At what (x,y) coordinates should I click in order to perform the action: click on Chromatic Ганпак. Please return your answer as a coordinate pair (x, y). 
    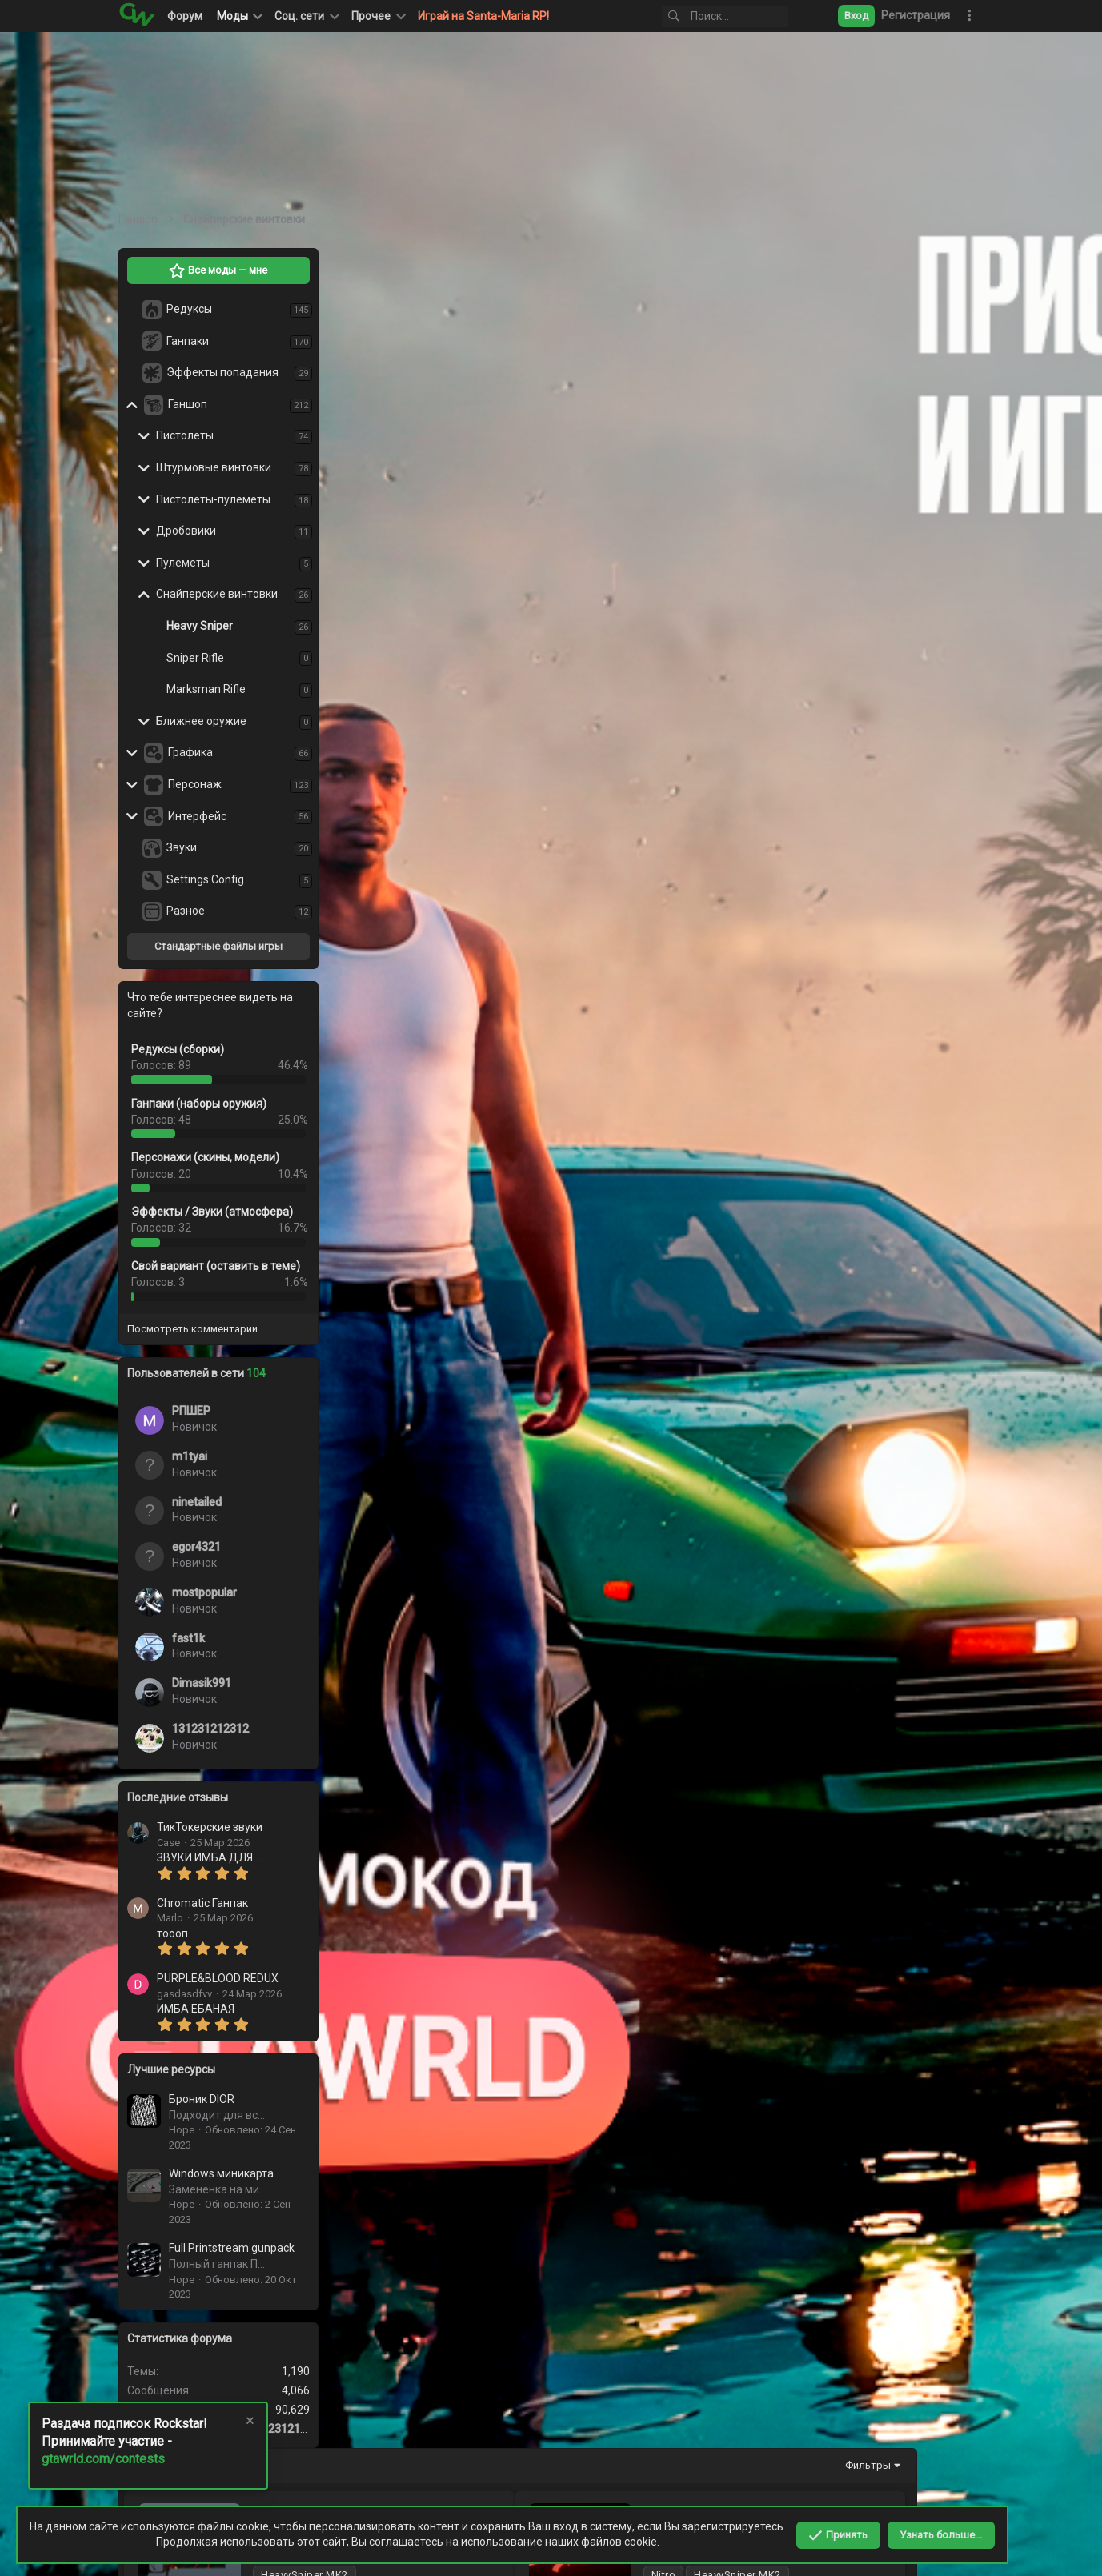
    Looking at the image, I should click on (202, 1903).